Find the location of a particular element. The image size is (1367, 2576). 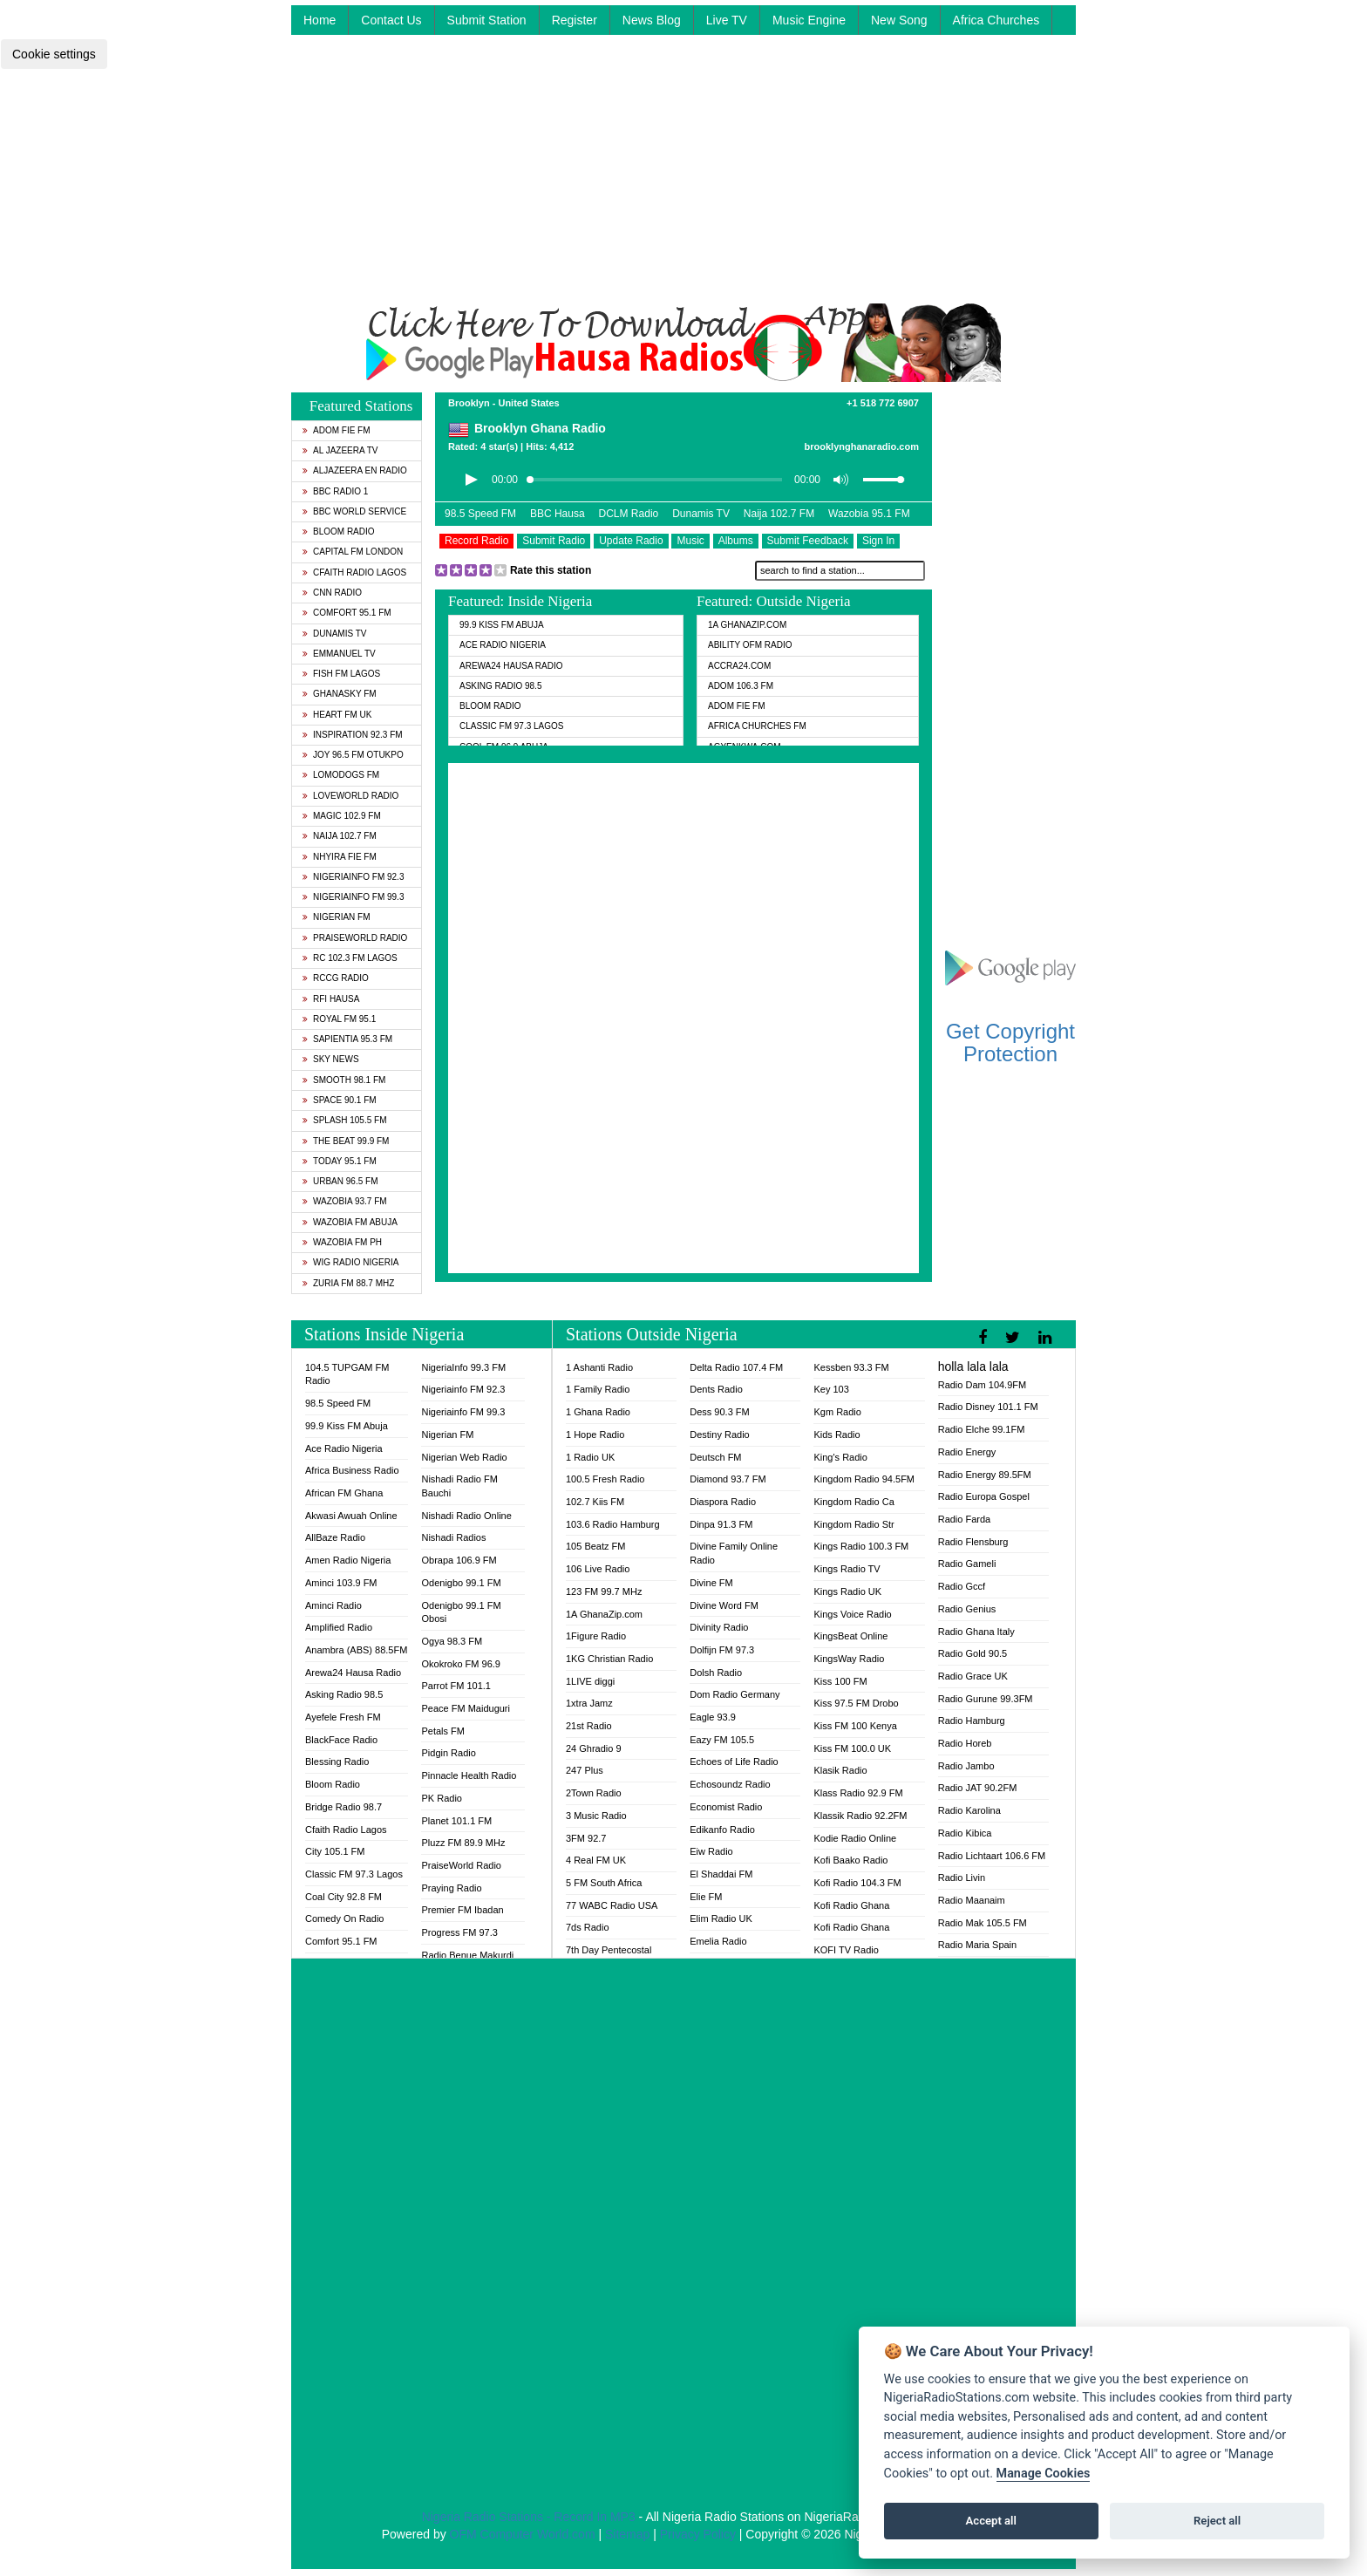

Radio Elche 99.1FM is located at coordinates (981, 1429).